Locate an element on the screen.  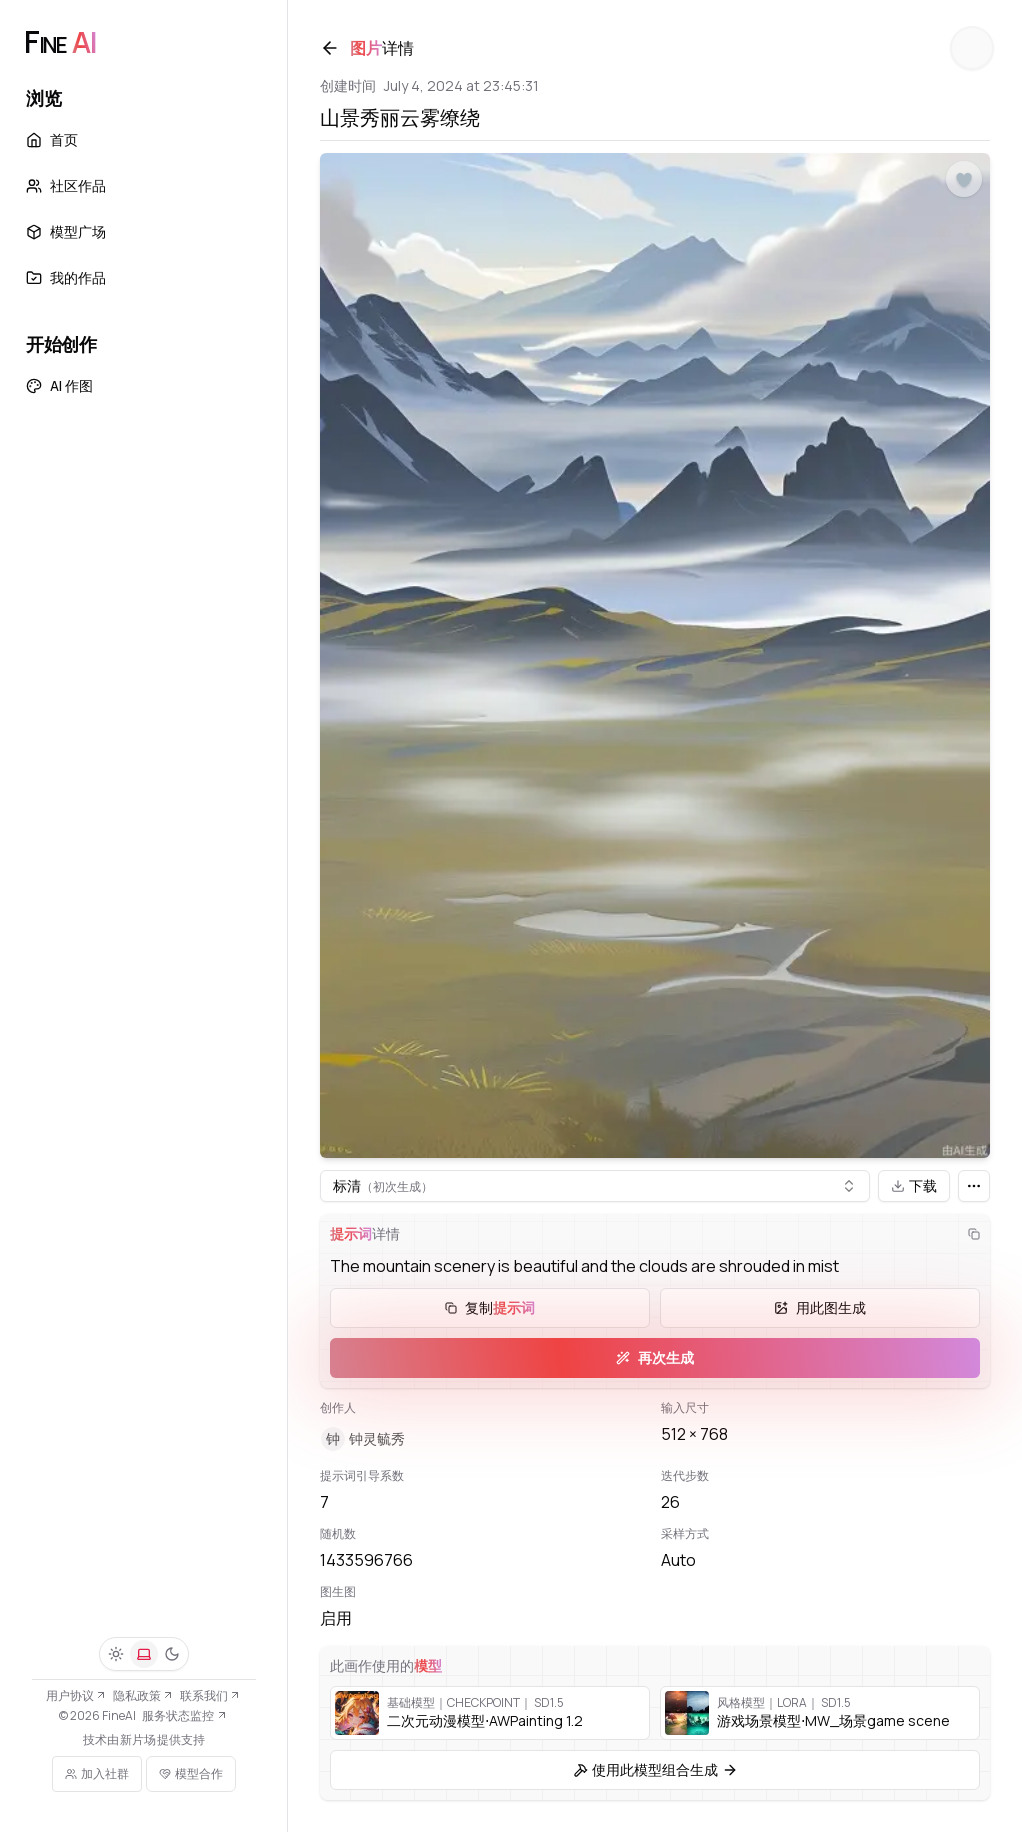
新片场 is located at coordinates (138, 1740).